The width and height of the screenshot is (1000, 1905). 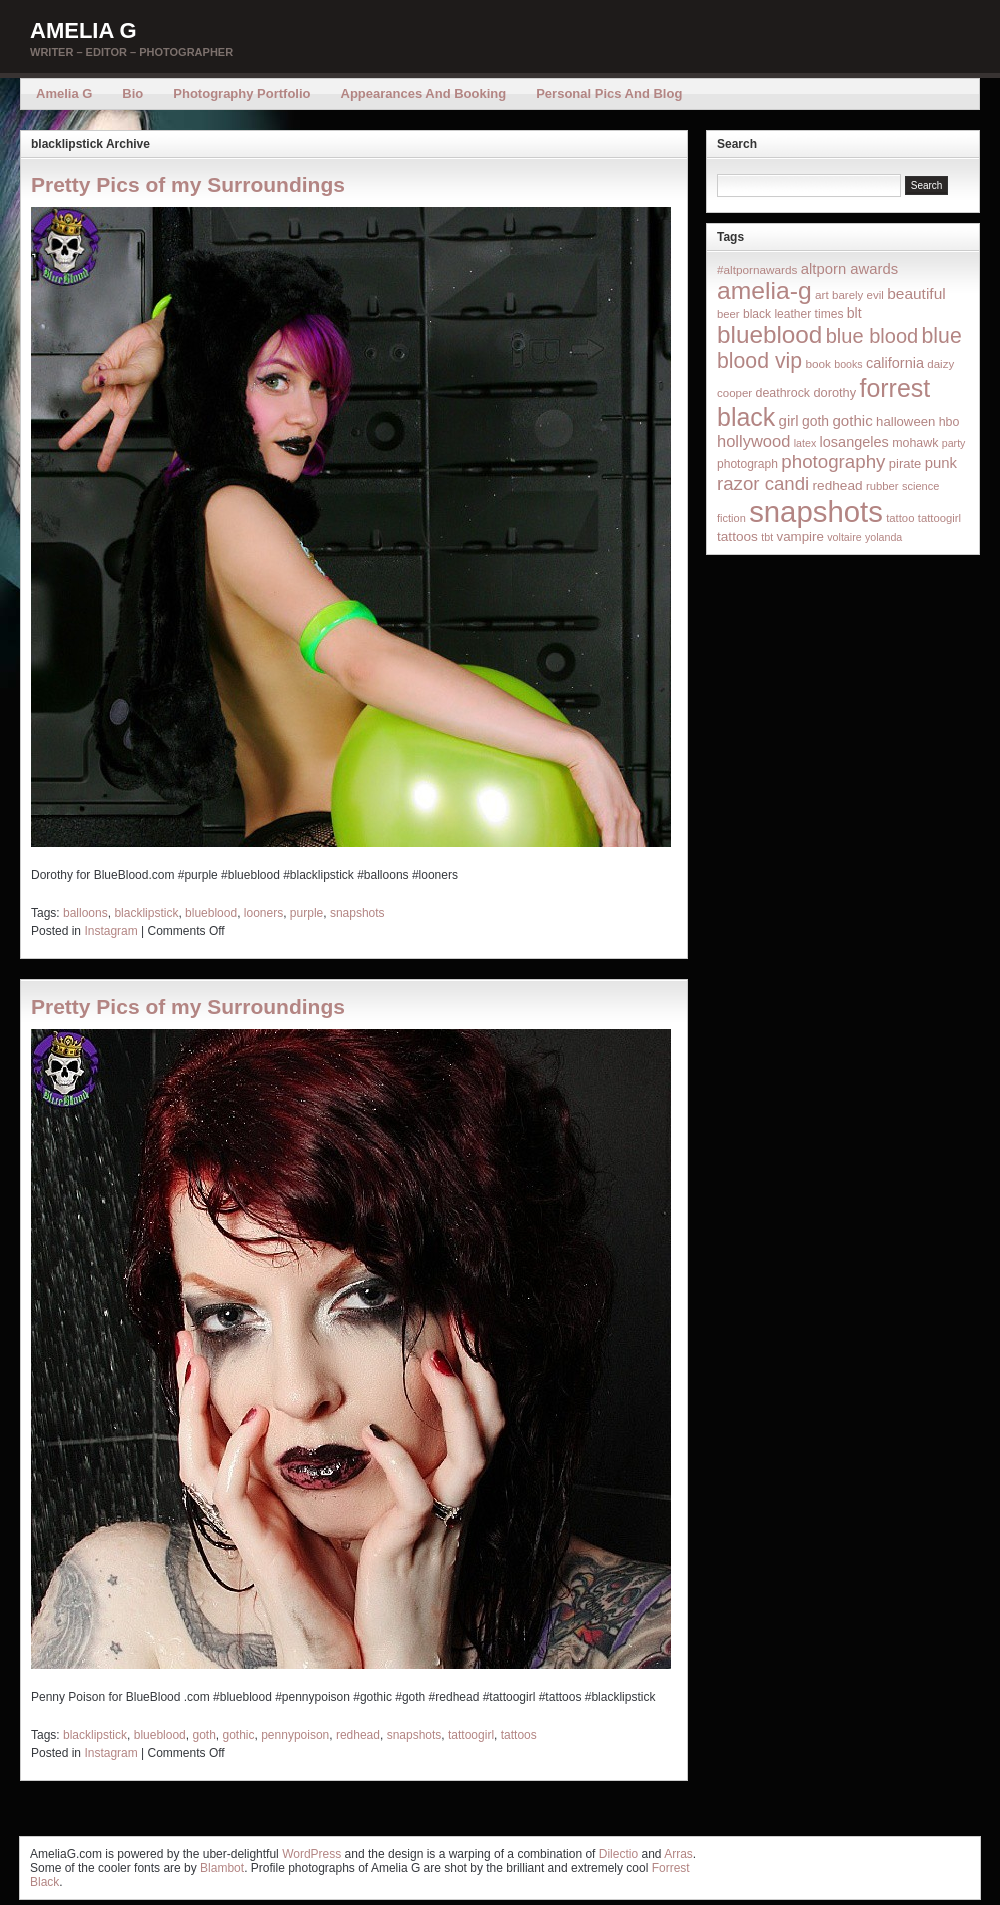 What do you see at coordinates (211, 913) in the screenshot?
I see `blueblood` at bounding box center [211, 913].